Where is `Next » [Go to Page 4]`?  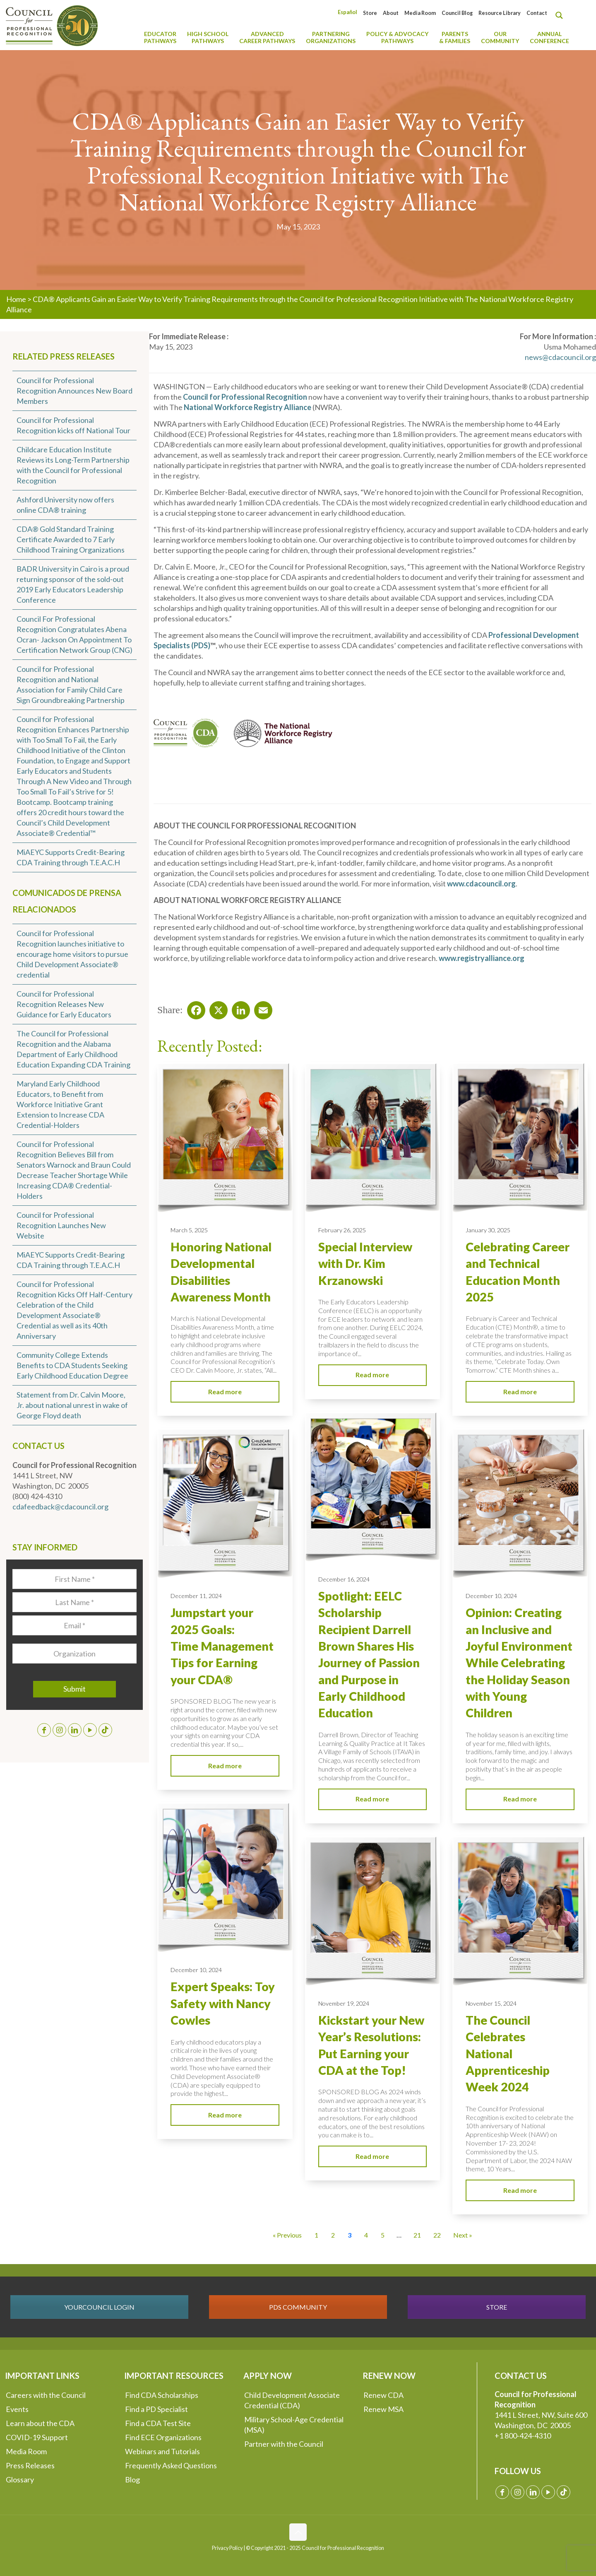 Next » [Go to Page 4] is located at coordinates (462, 2235).